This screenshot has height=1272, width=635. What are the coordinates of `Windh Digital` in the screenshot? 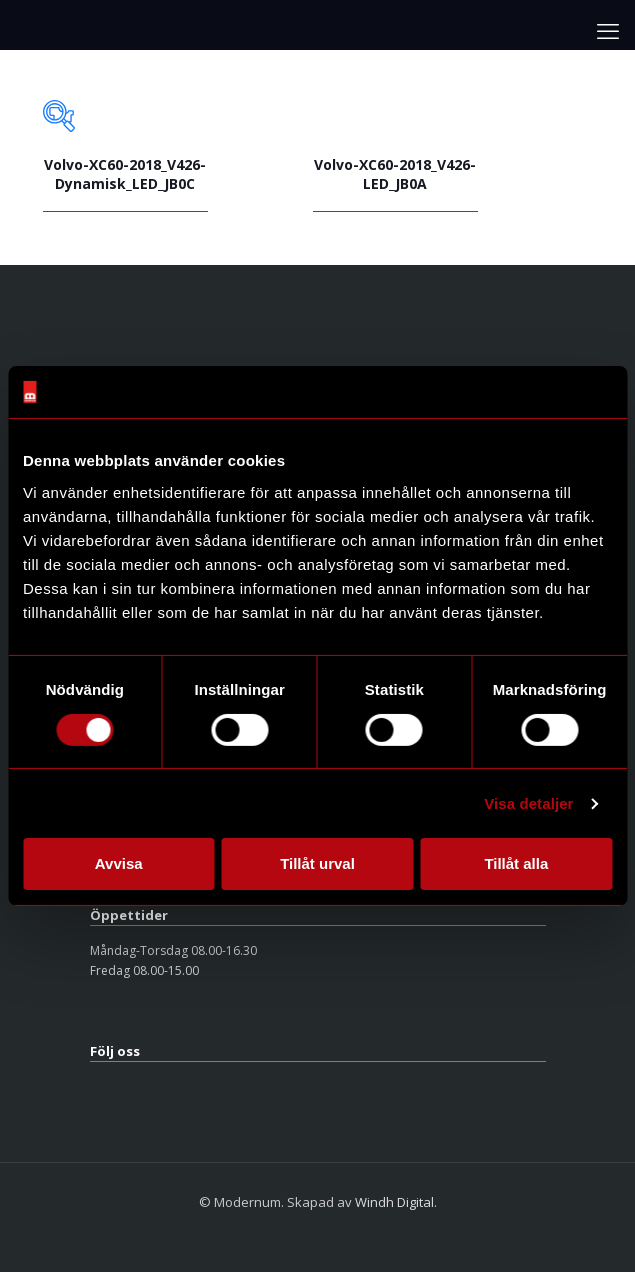 It's located at (394, 1202).